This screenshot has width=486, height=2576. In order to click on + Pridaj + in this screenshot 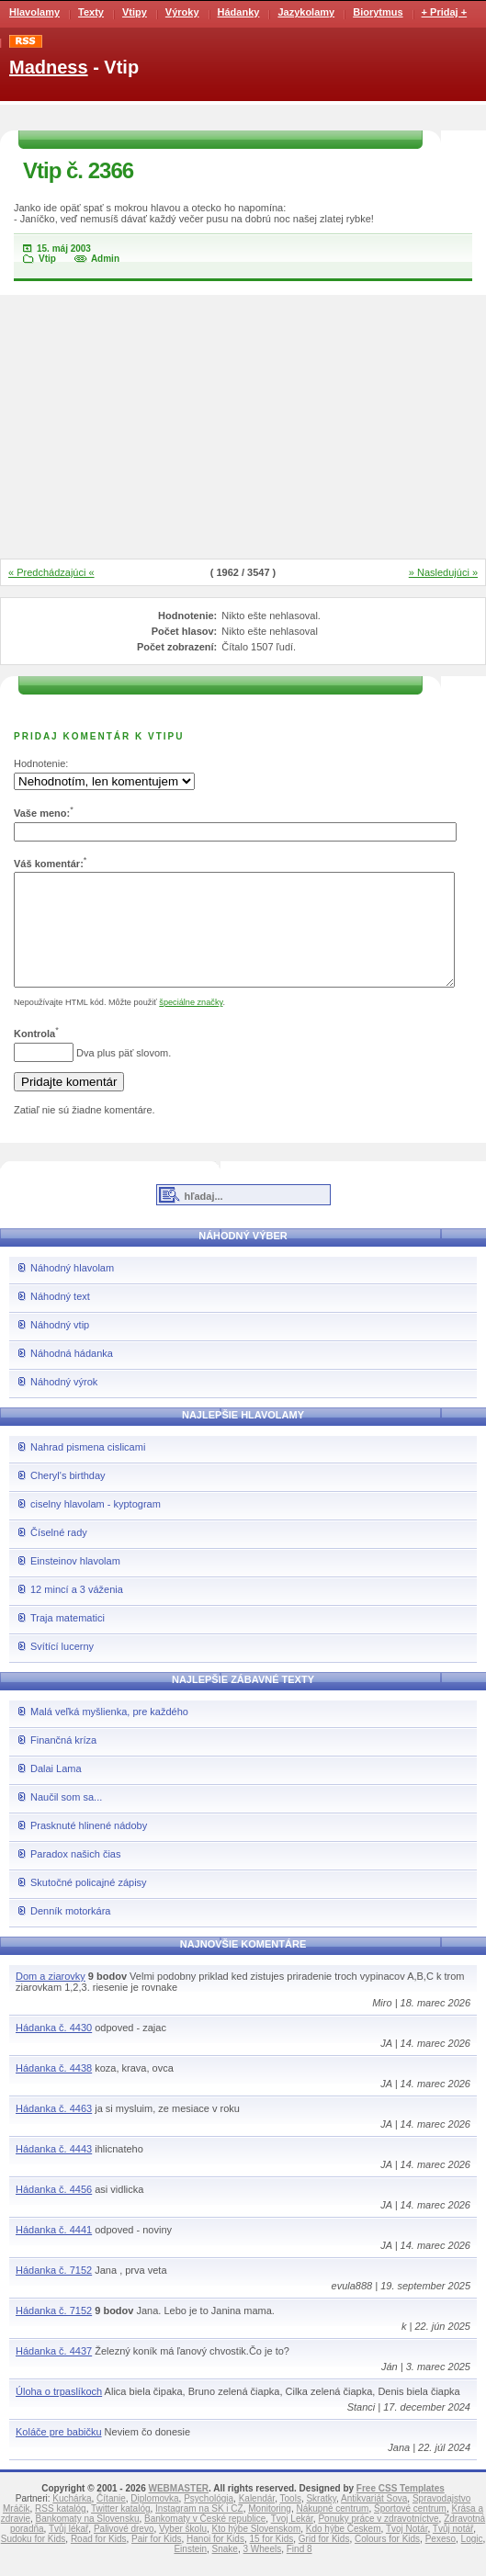, I will do `click(445, 11)`.